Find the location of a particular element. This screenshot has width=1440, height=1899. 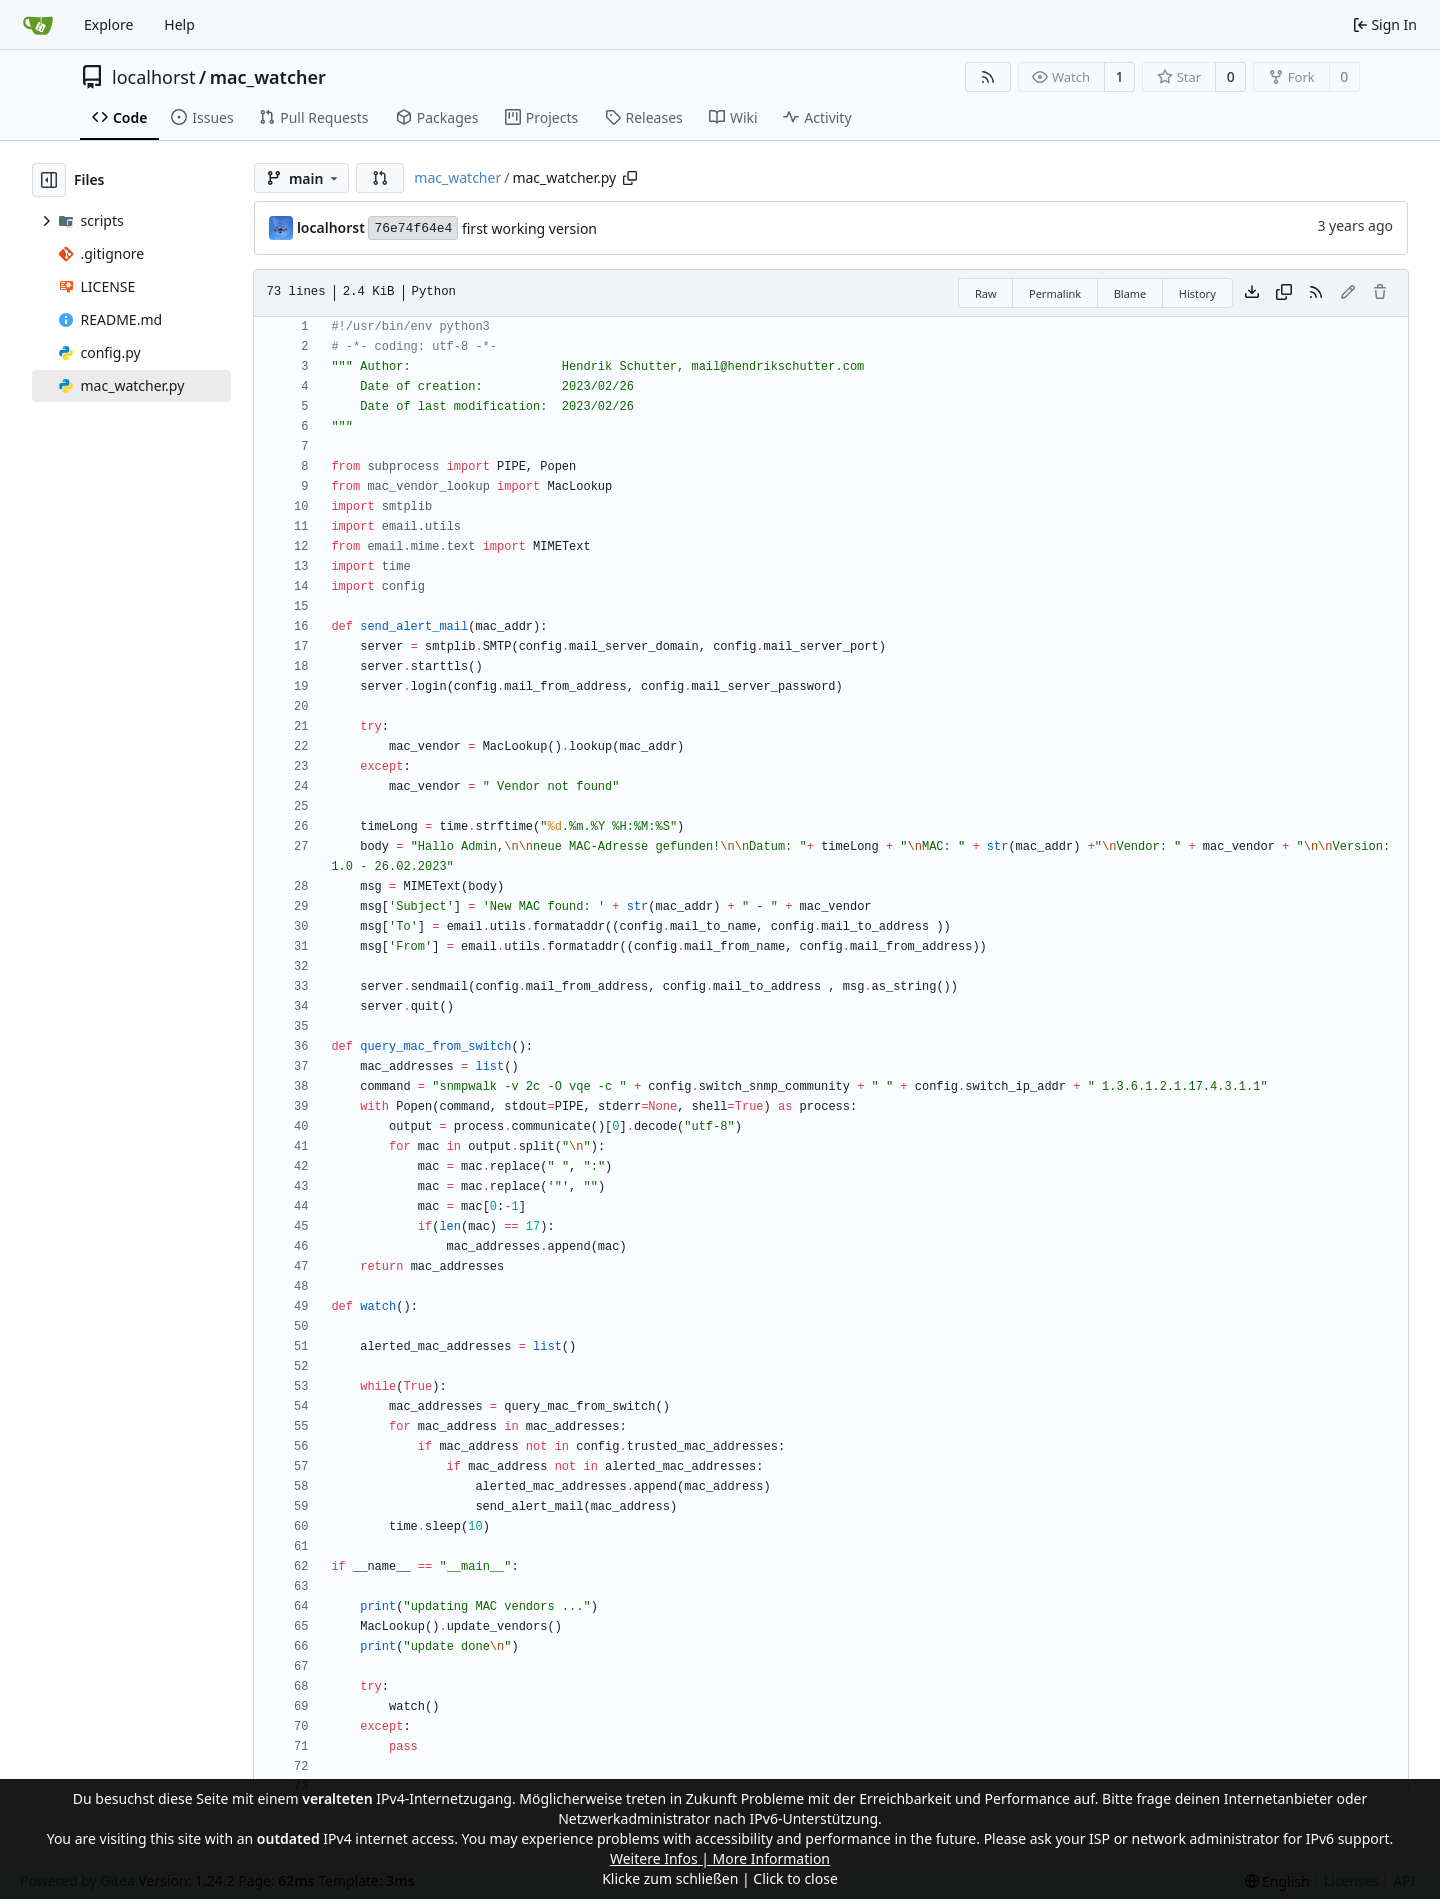

[Copy content] is located at coordinates (1284, 293).